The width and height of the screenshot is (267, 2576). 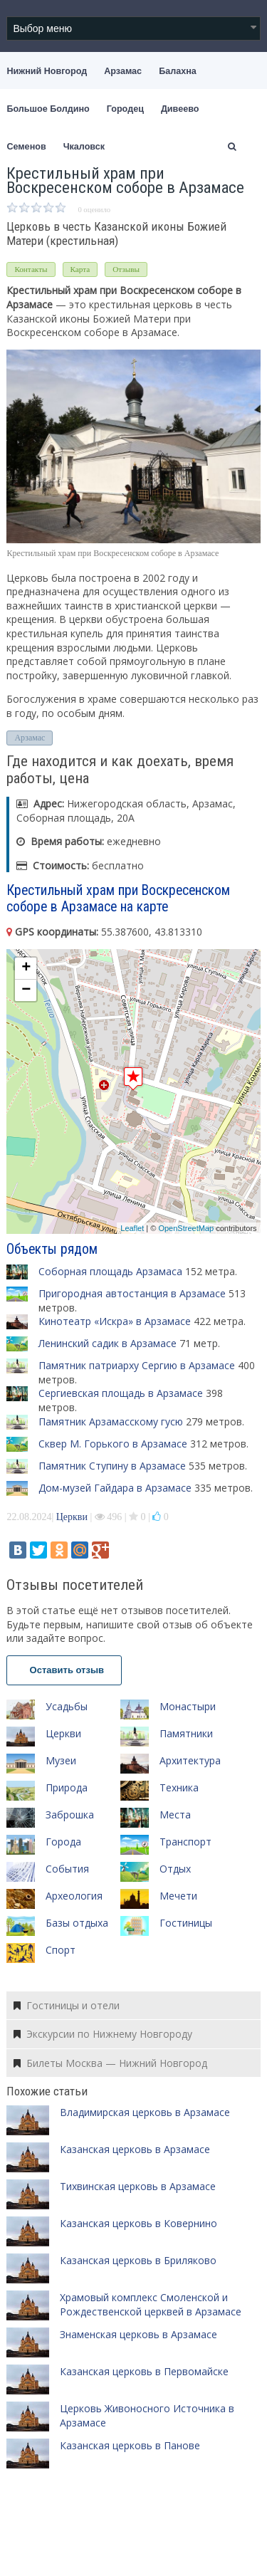 What do you see at coordinates (67, 1787) in the screenshot?
I see `Природа` at bounding box center [67, 1787].